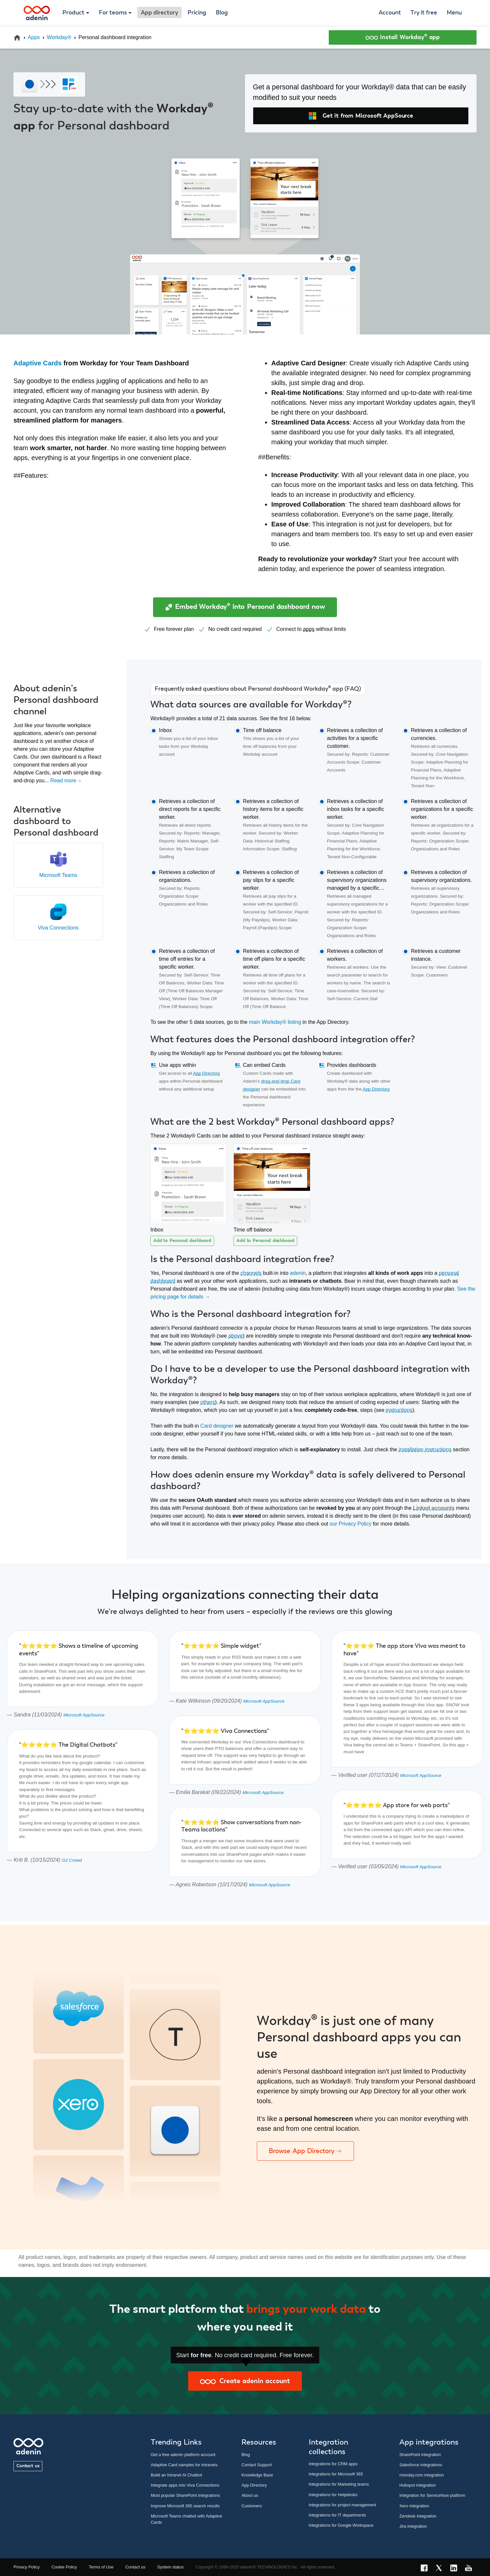 This screenshot has width=490, height=2576. I want to click on Integrations for Microsoft 365, so click(336, 2474).